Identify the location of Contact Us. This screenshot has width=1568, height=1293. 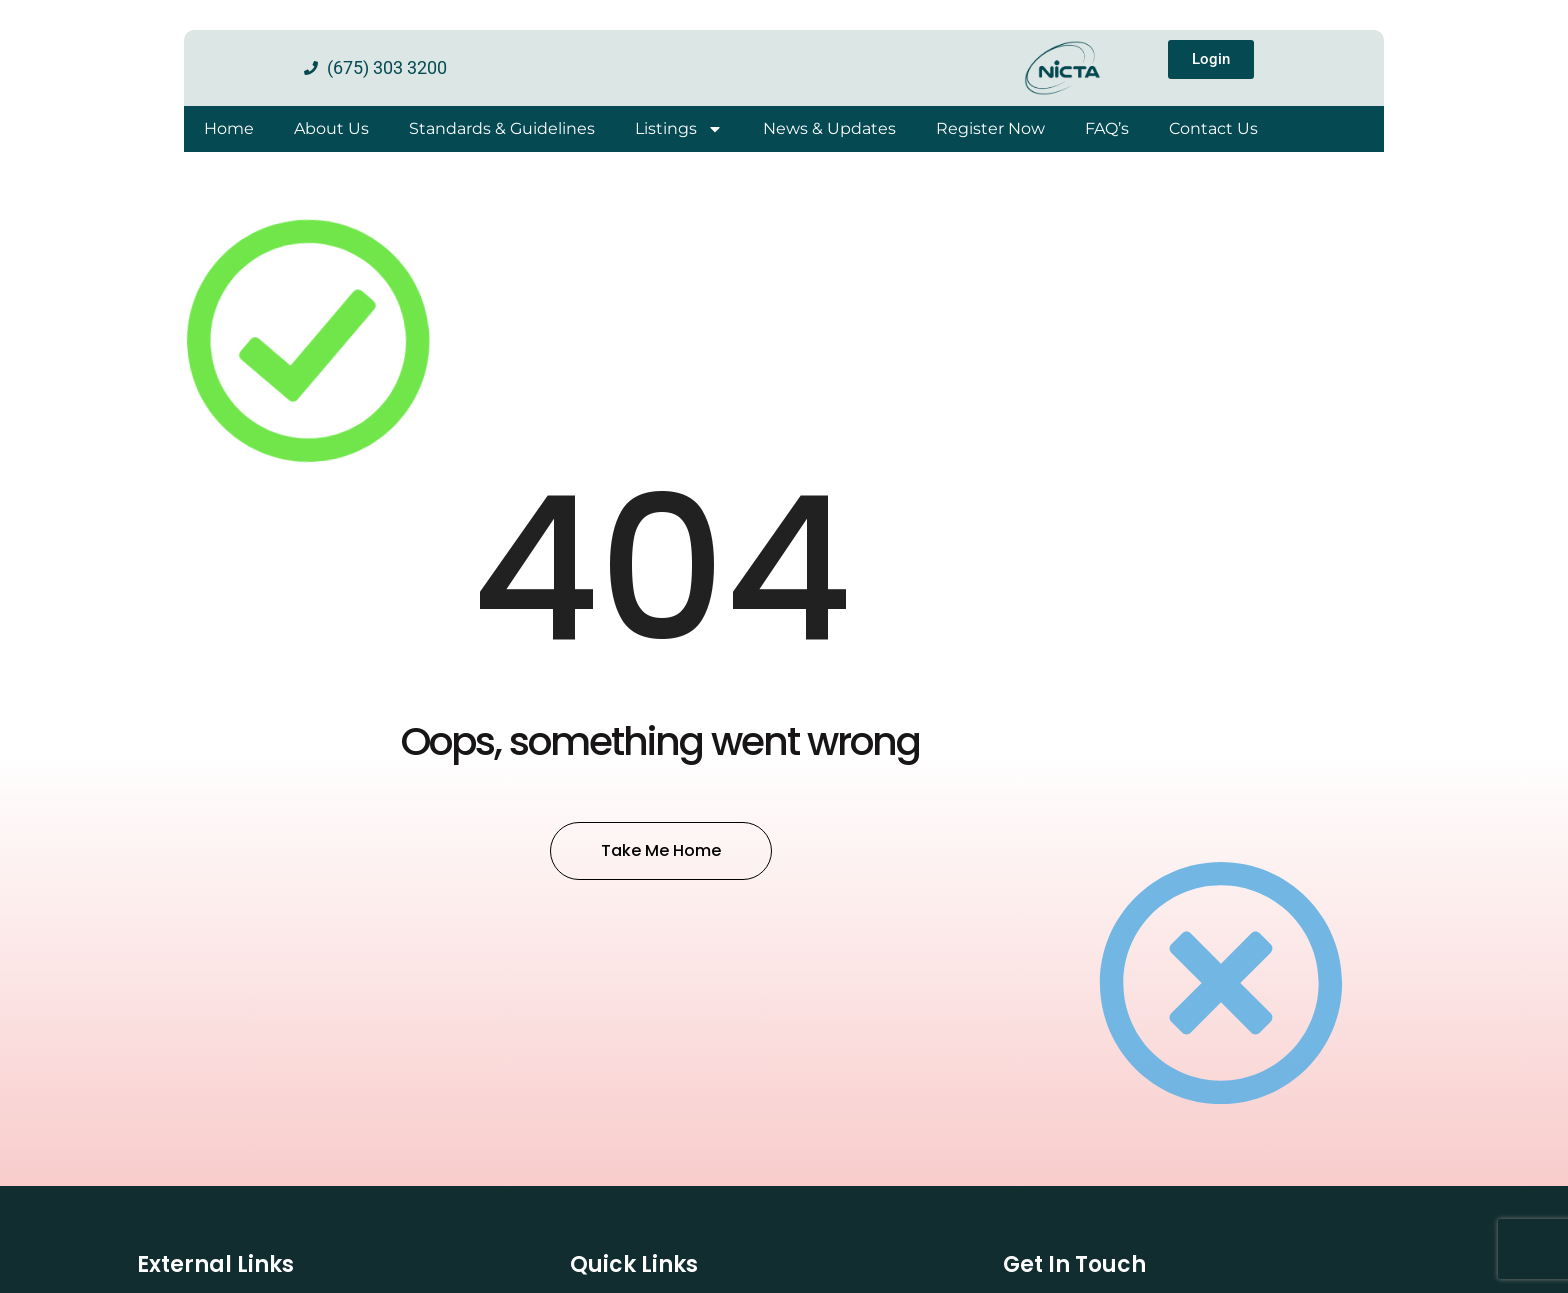
(1213, 128).